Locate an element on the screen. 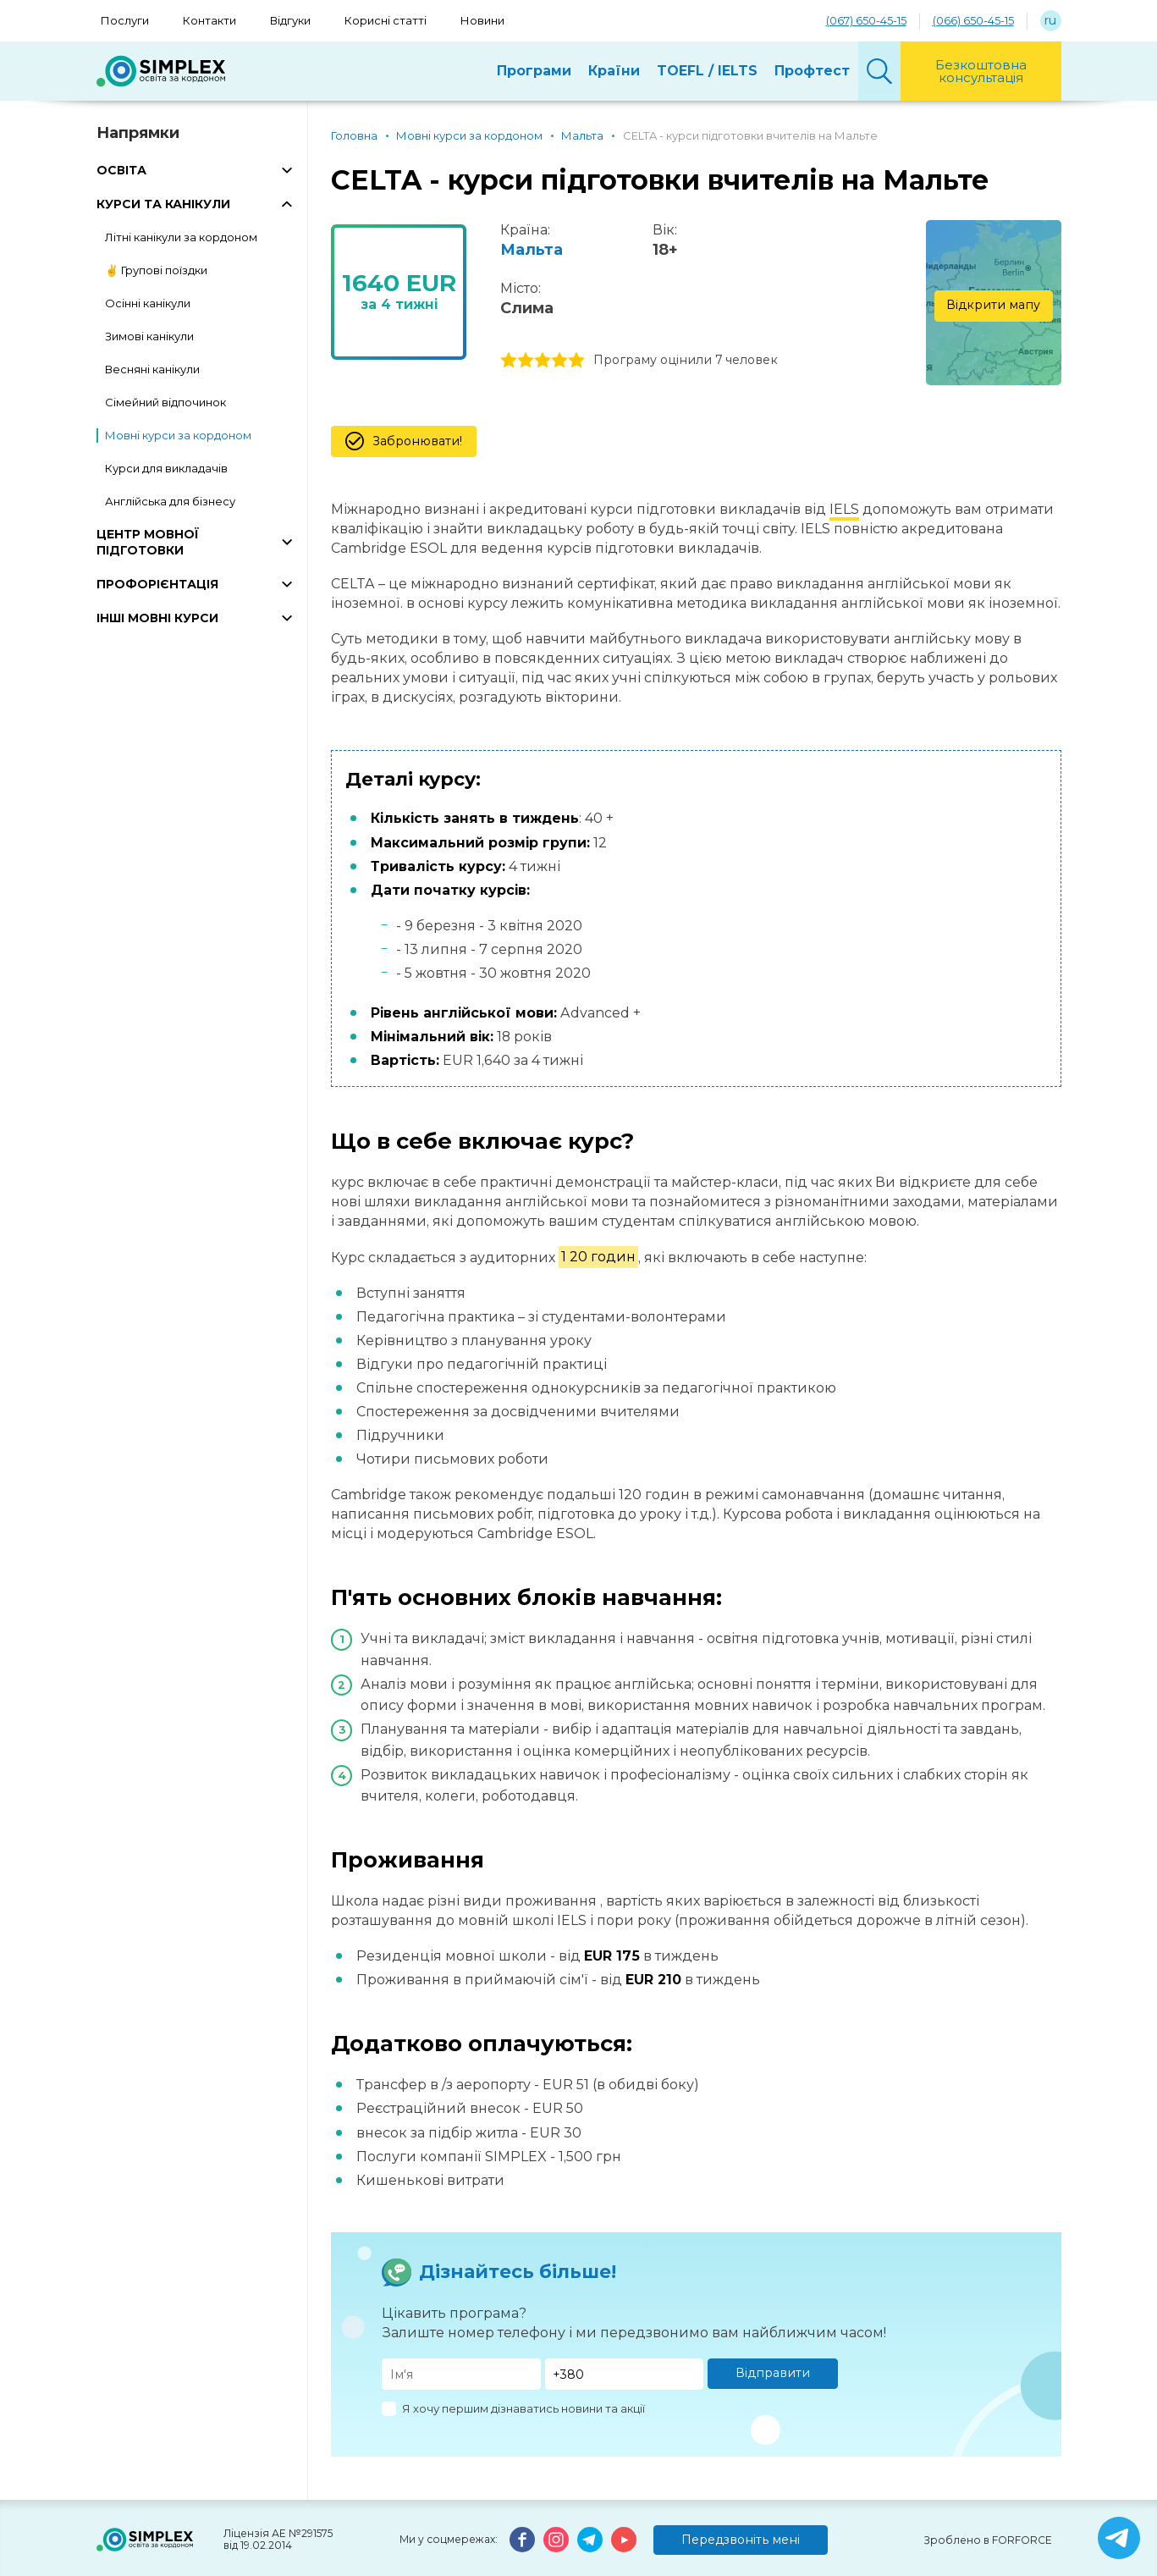 This screenshot has width=1157, height=2576. [Телефон] is located at coordinates (624, 2374).